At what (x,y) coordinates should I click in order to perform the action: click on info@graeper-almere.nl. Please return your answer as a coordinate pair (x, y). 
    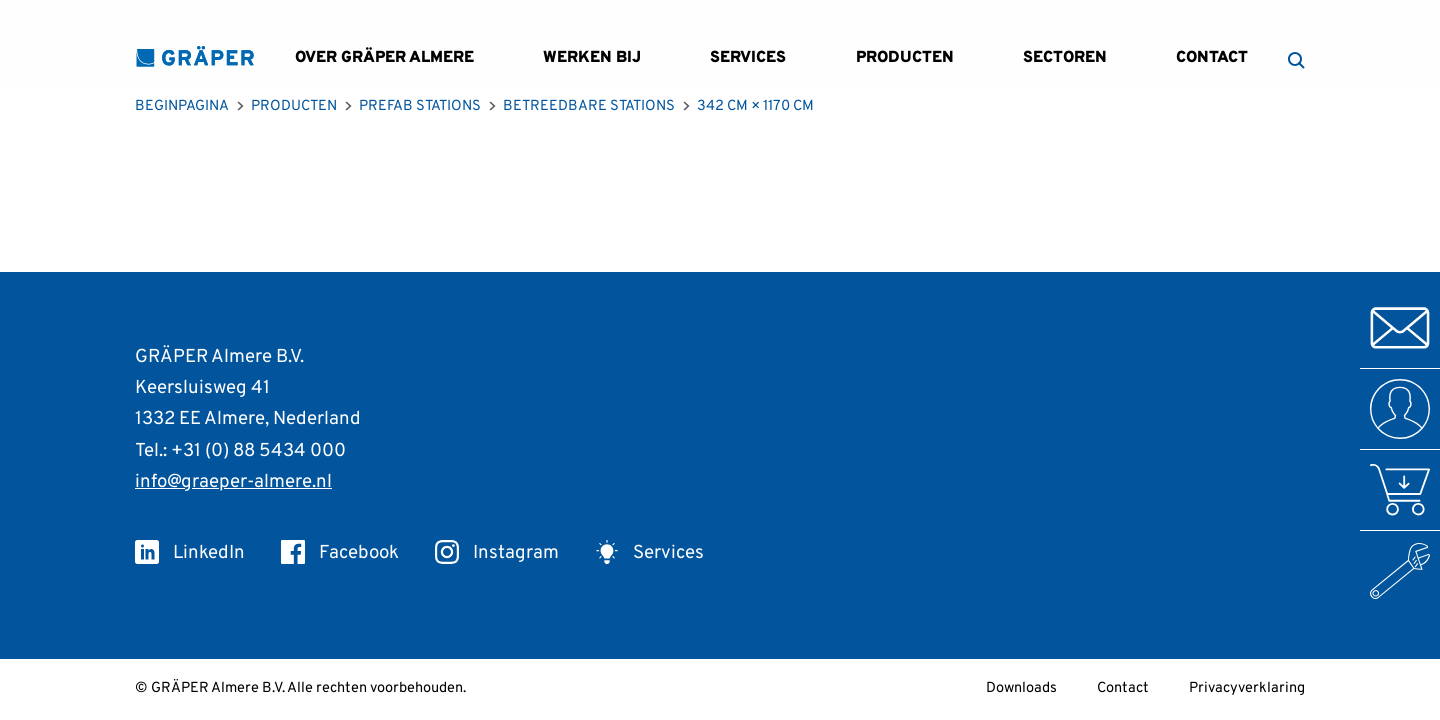
    Looking at the image, I should click on (233, 482).